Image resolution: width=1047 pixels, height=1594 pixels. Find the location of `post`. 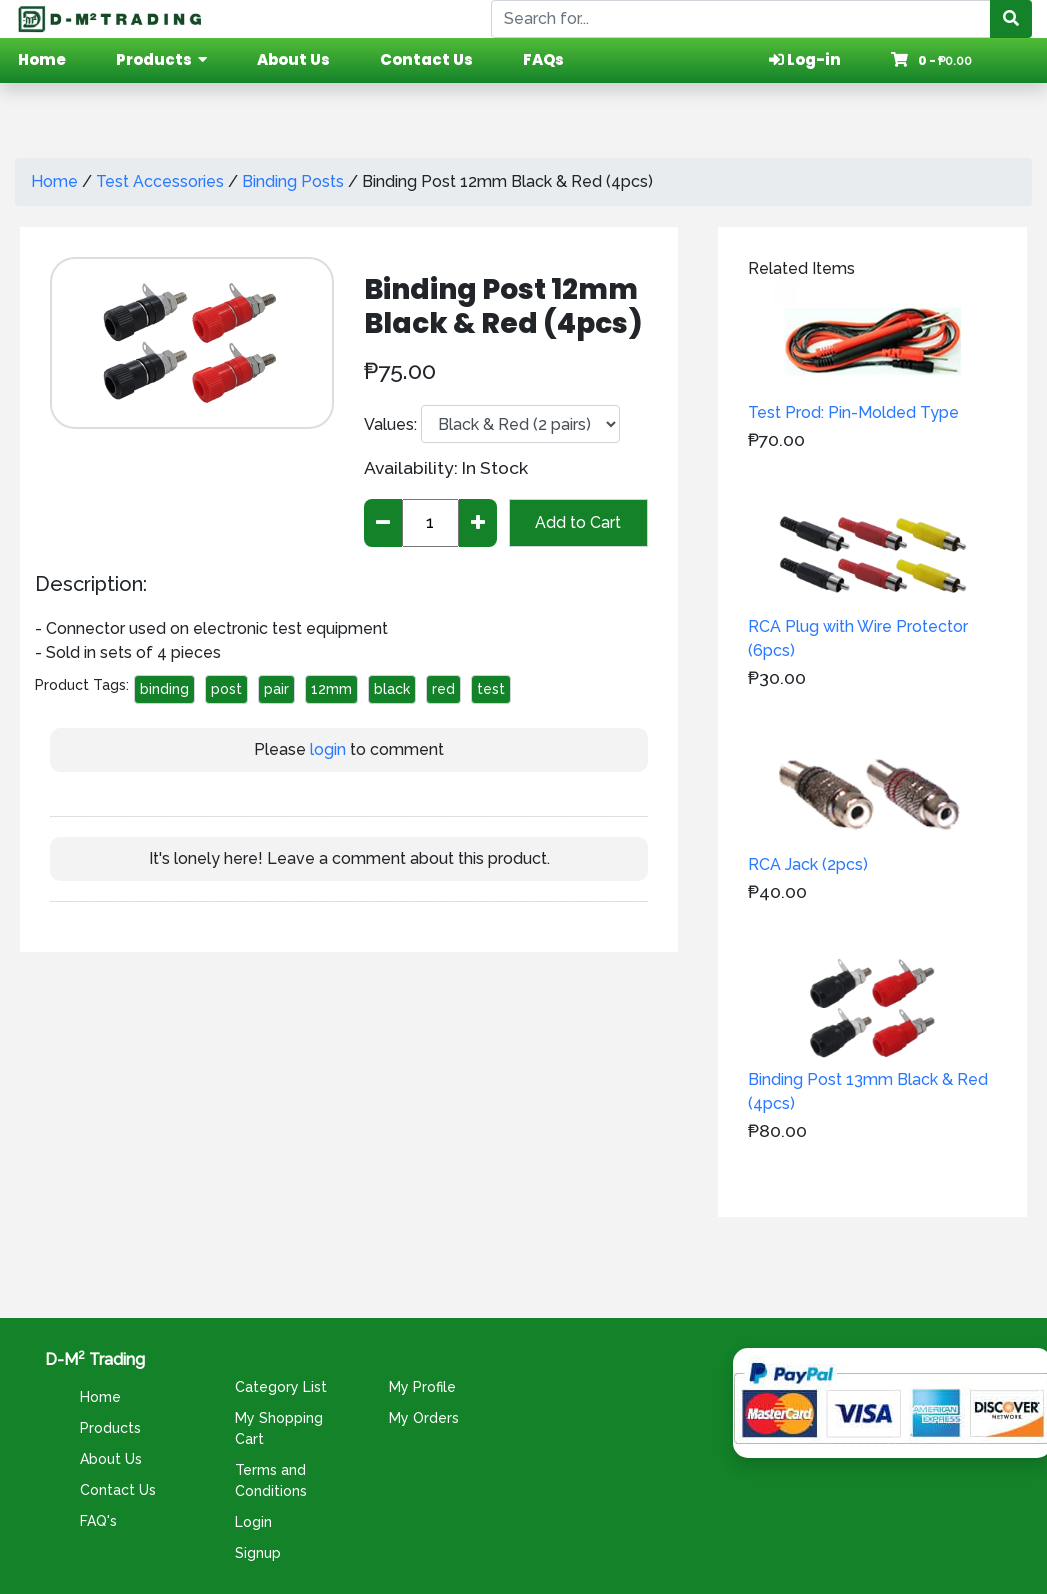

post is located at coordinates (226, 689).